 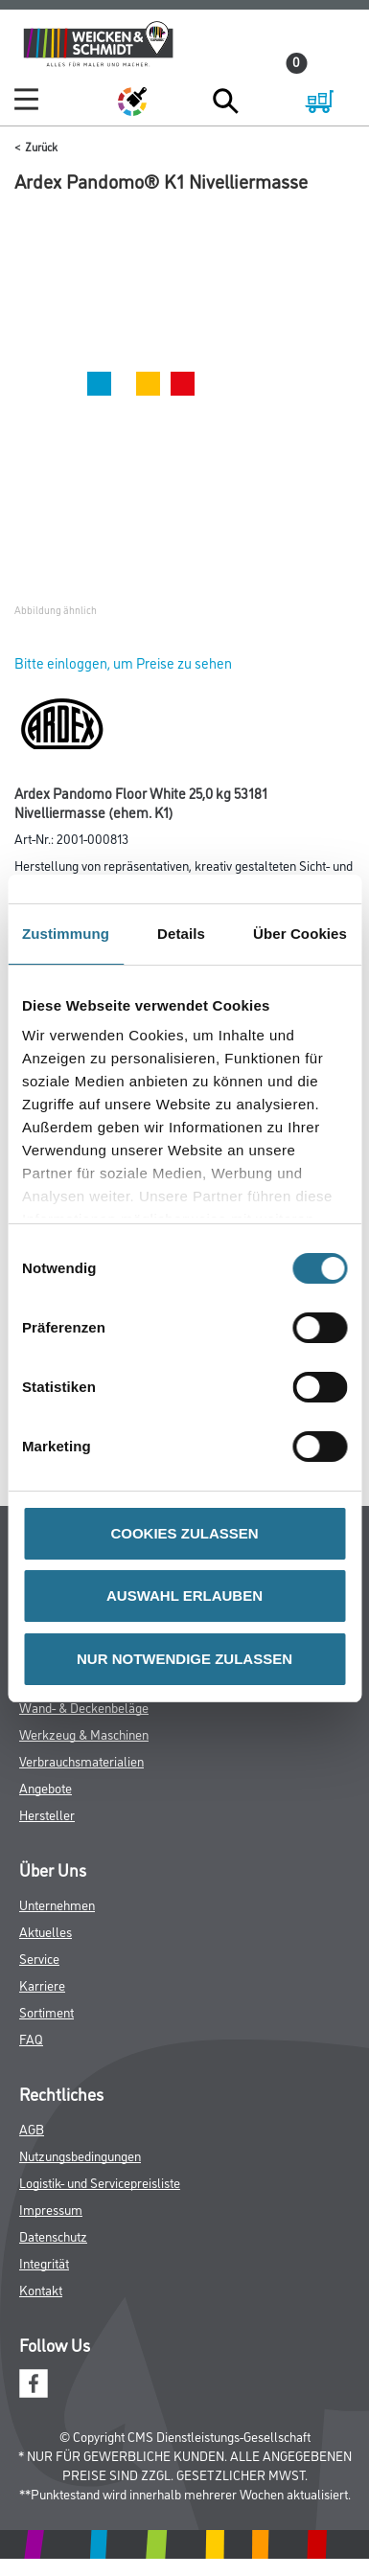 What do you see at coordinates (40, 2289) in the screenshot?
I see `Kontakt` at bounding box center [40, 2289].